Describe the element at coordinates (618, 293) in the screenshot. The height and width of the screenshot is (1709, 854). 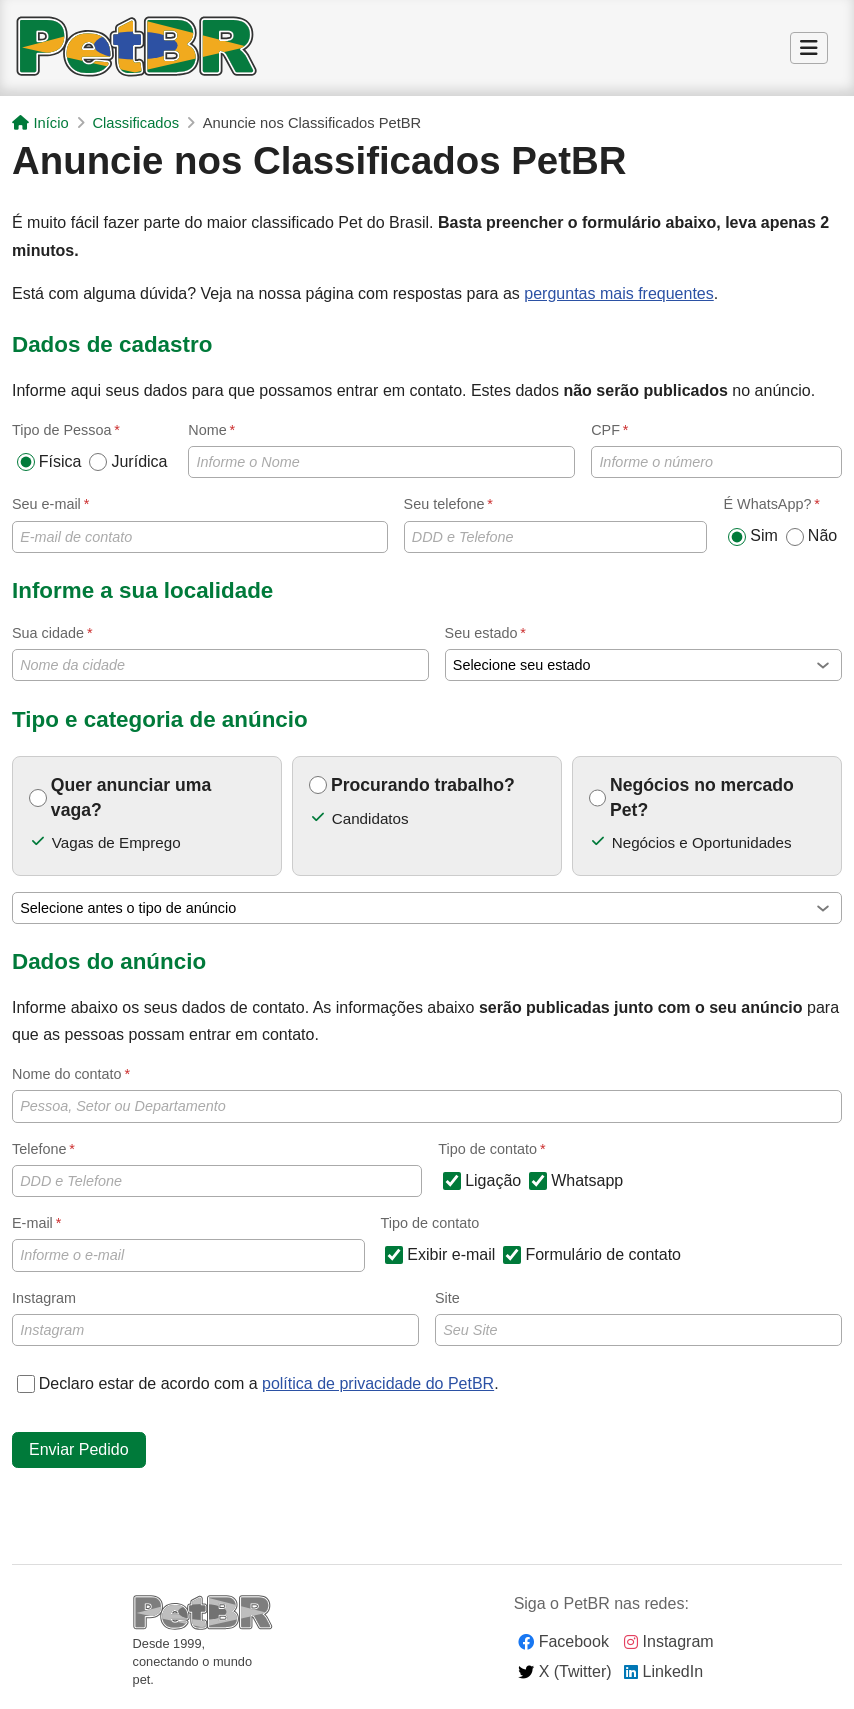
I see `perguntas mais frequentes` at that location.